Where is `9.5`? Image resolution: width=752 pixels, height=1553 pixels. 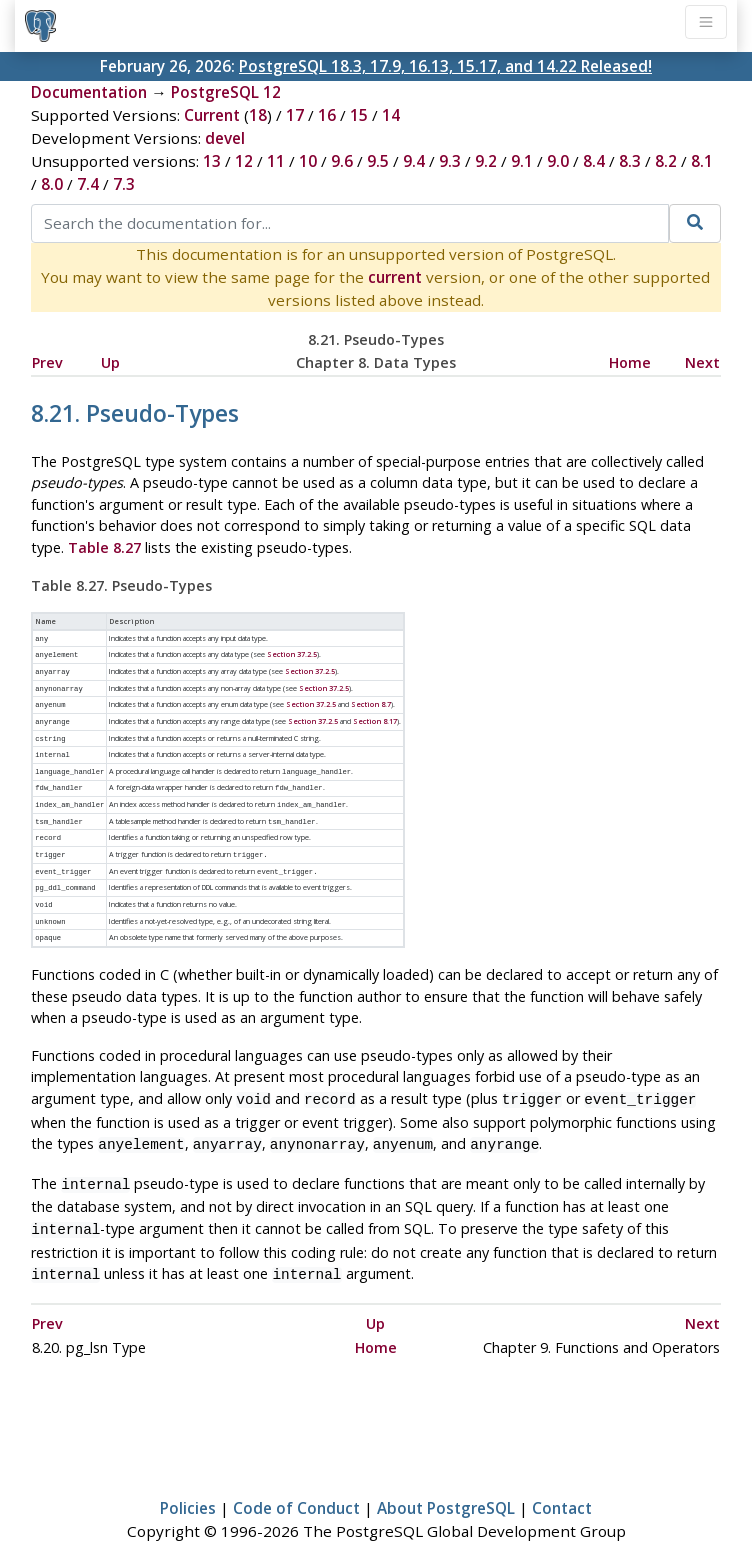
9.5 is located at coordinates (378, 161).